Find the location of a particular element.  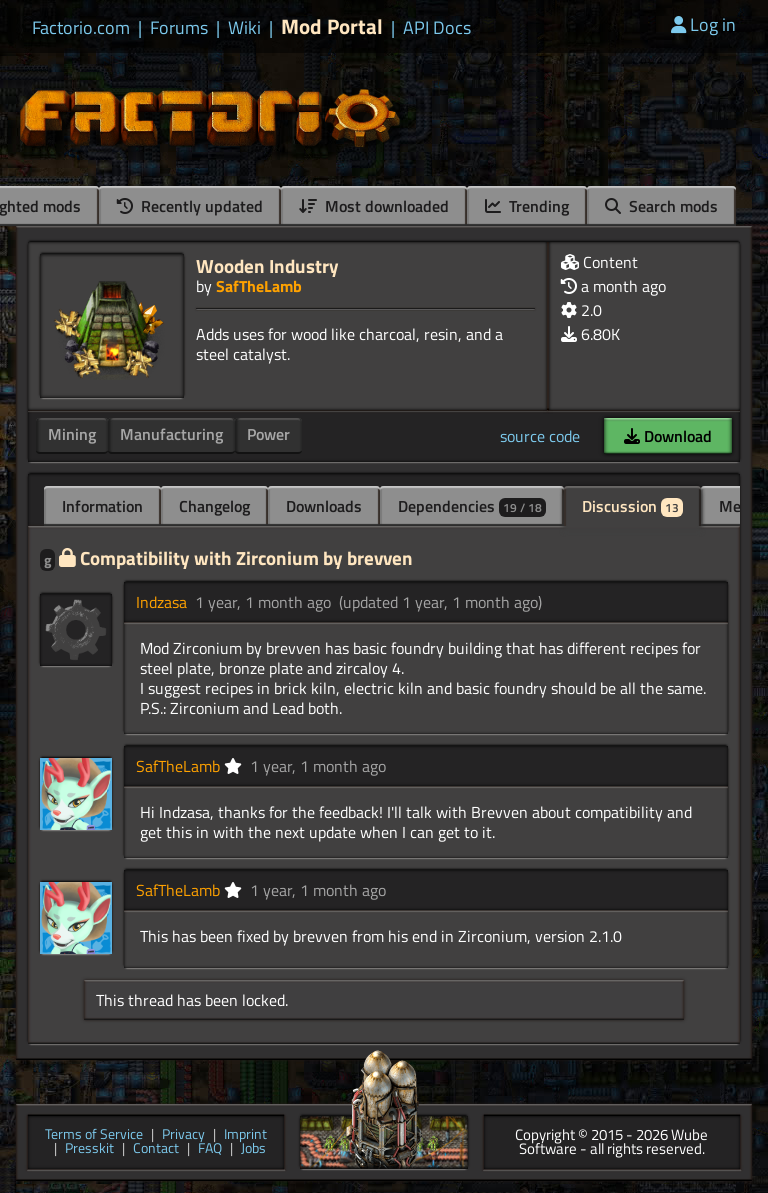

Wiki is located at coordinates (244, 28).